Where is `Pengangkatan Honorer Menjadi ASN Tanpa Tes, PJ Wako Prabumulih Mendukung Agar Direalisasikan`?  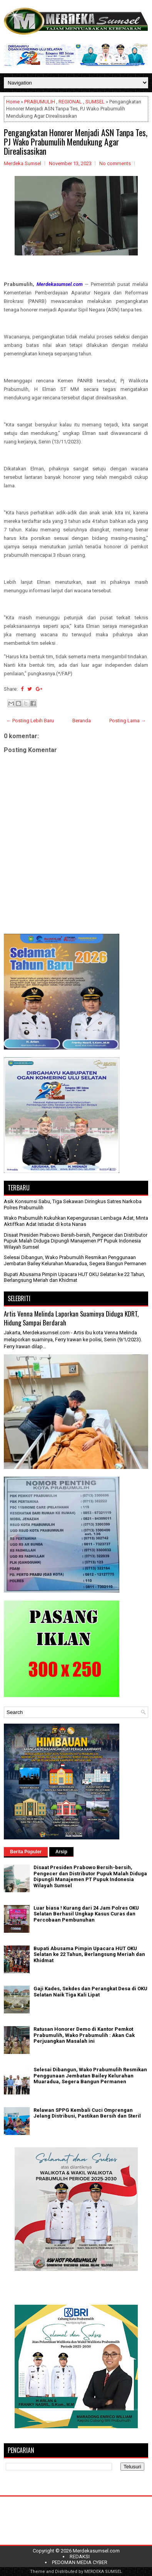 Pengangkatan Honorer Menjadi ASN Tanpa Tes, PJ Wako Prabumulih Mendukung Agar Direalisasikan is located at coordinates (75, 142).